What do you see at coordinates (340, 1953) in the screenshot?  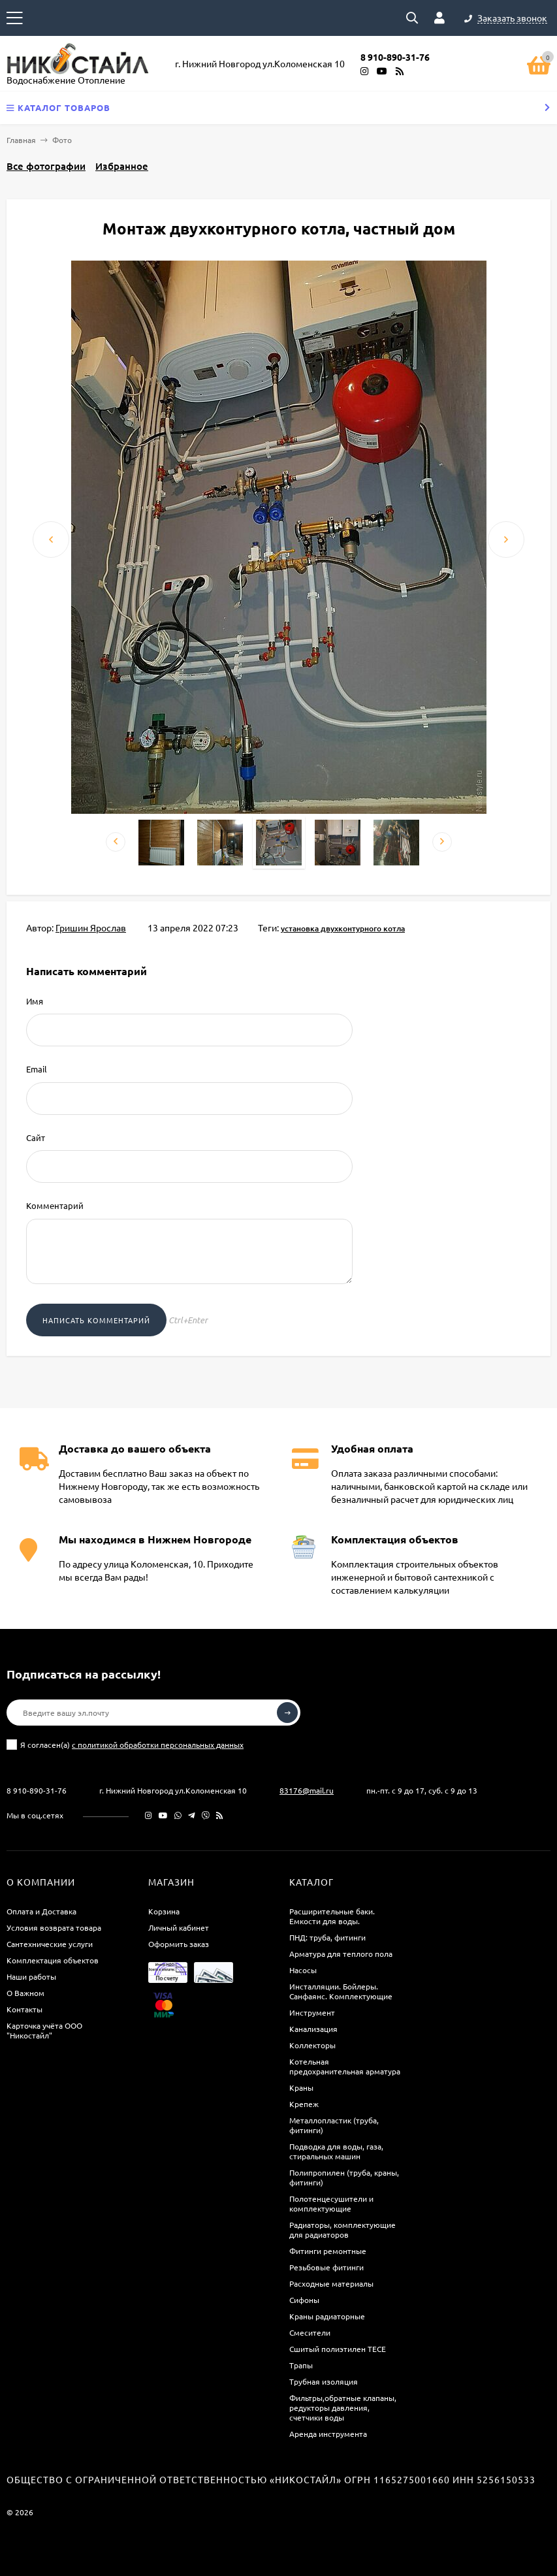 I see `Арматура для теплого пола` at bounding box center [340, 1953].